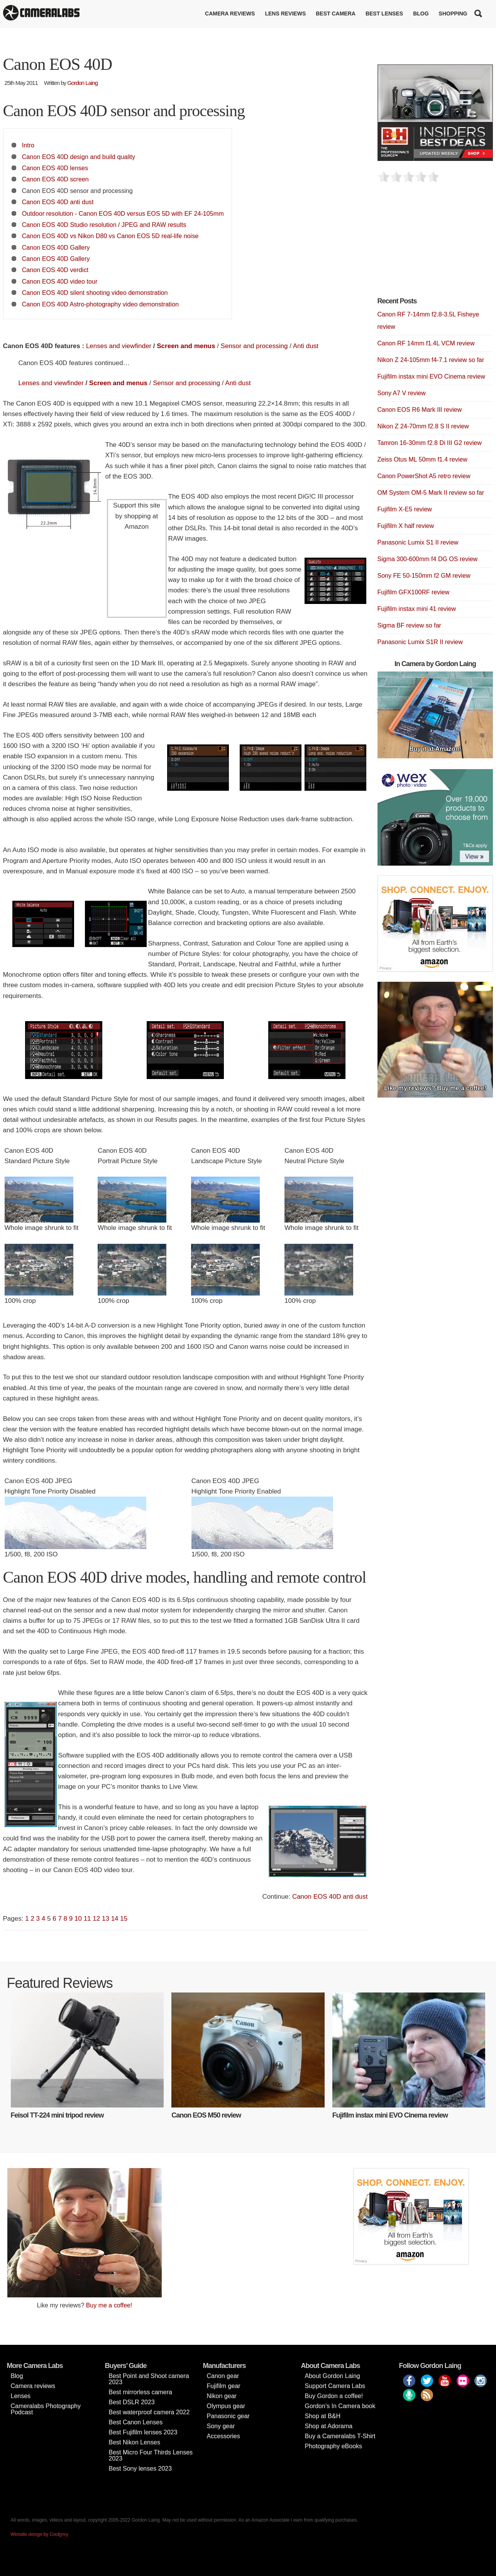 This screenshot has width=496, height=2576. What do you see at coordinates (420, 642) in the screenshot?
I see `Panasonic Lumix S1R II review` at bounding box center [420, 642].